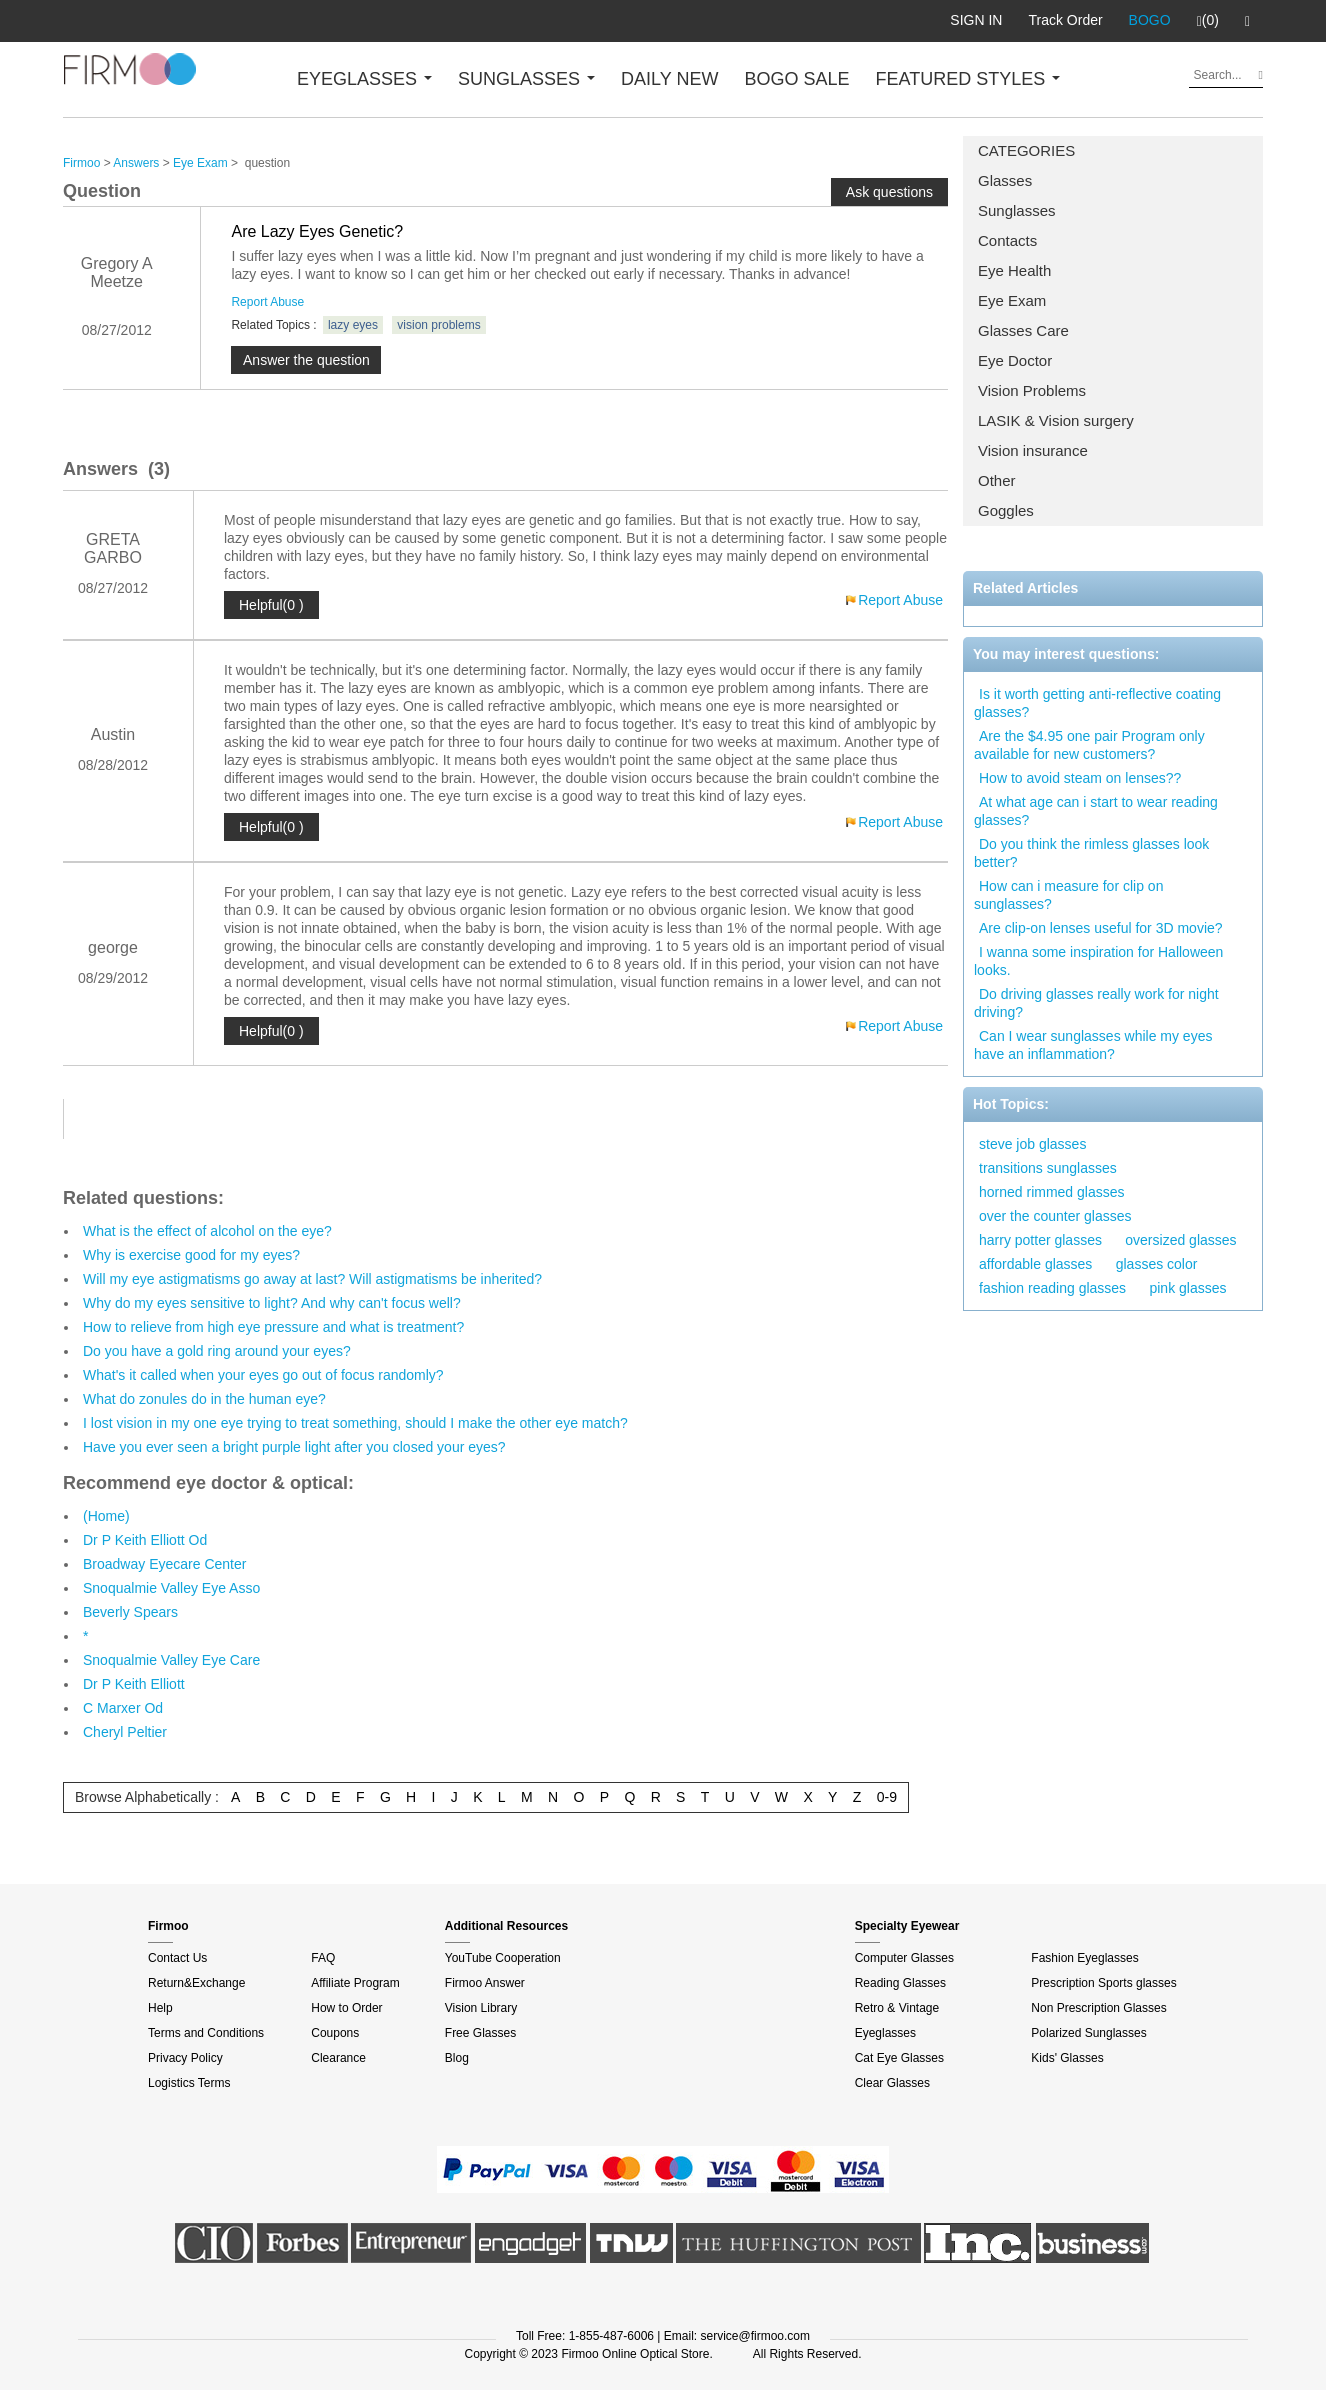 The height and width of the screenshot is (2390, 1326). I want to click on Do you think the rimless glasses look better?, so click(1091, 853).